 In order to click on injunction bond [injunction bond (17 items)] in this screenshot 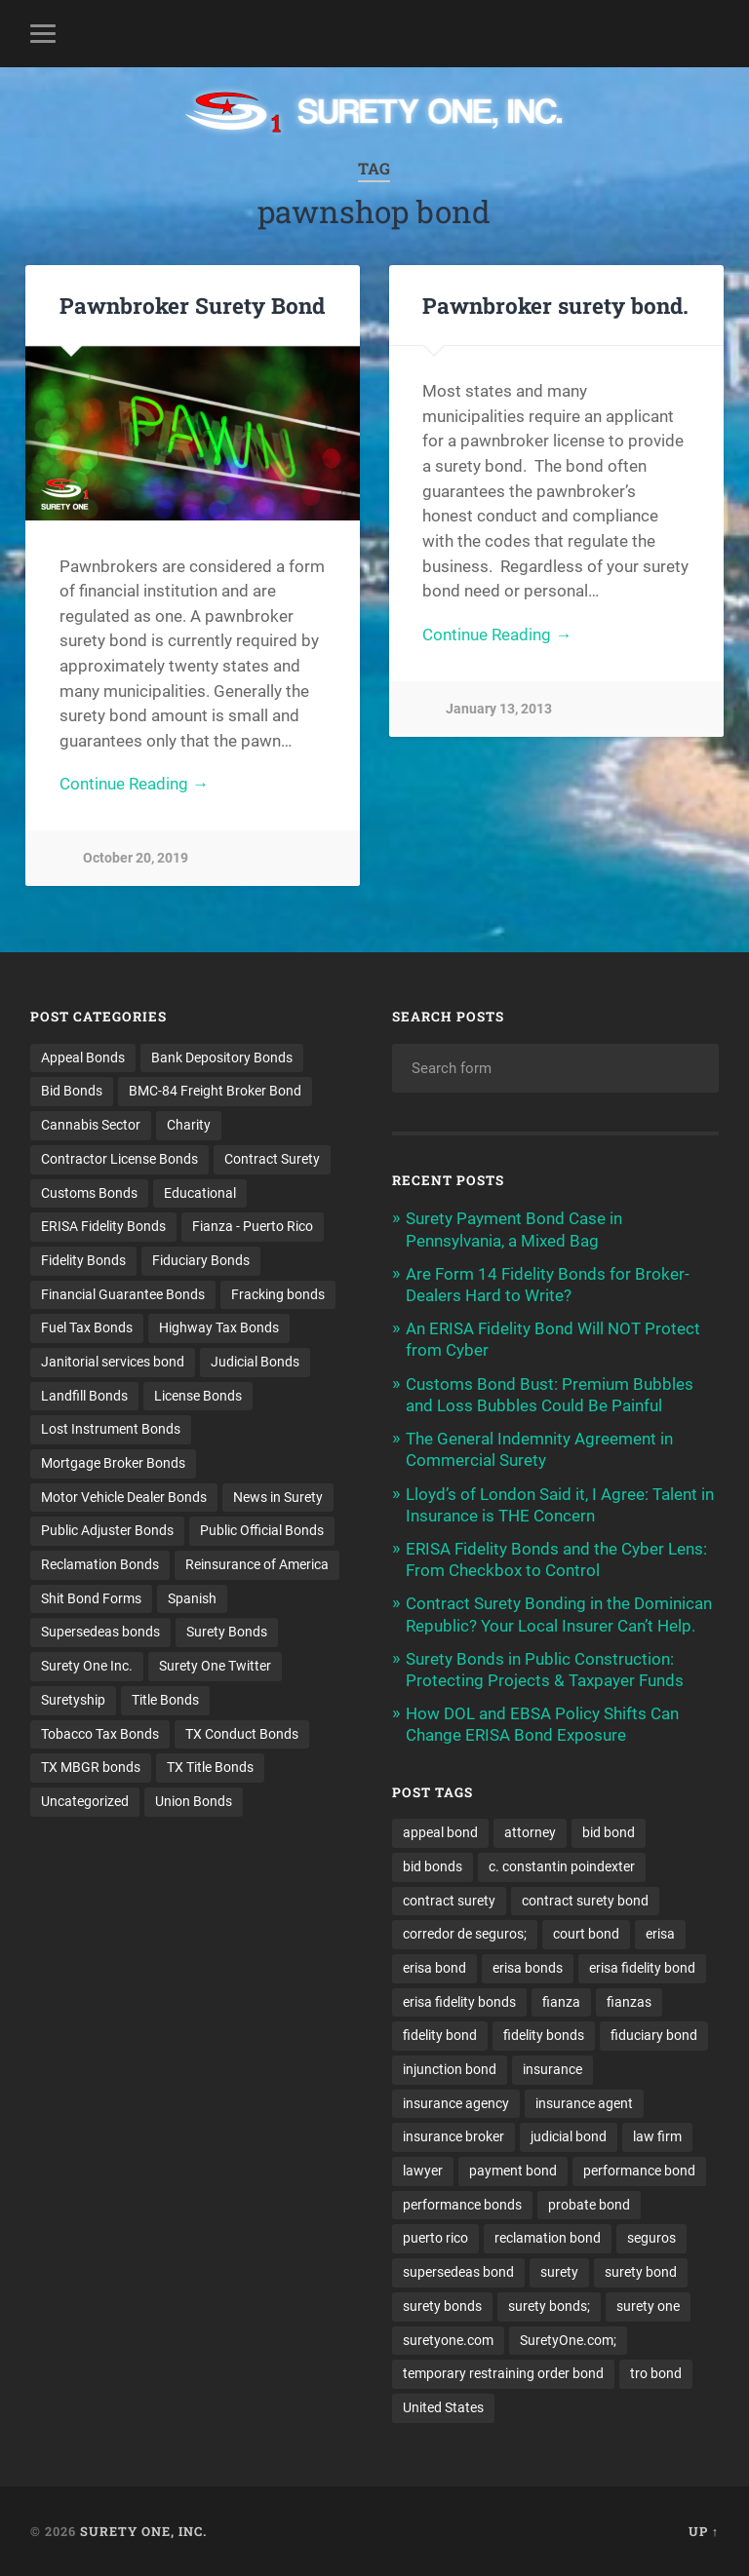, I will do `click(449, 2069)`.